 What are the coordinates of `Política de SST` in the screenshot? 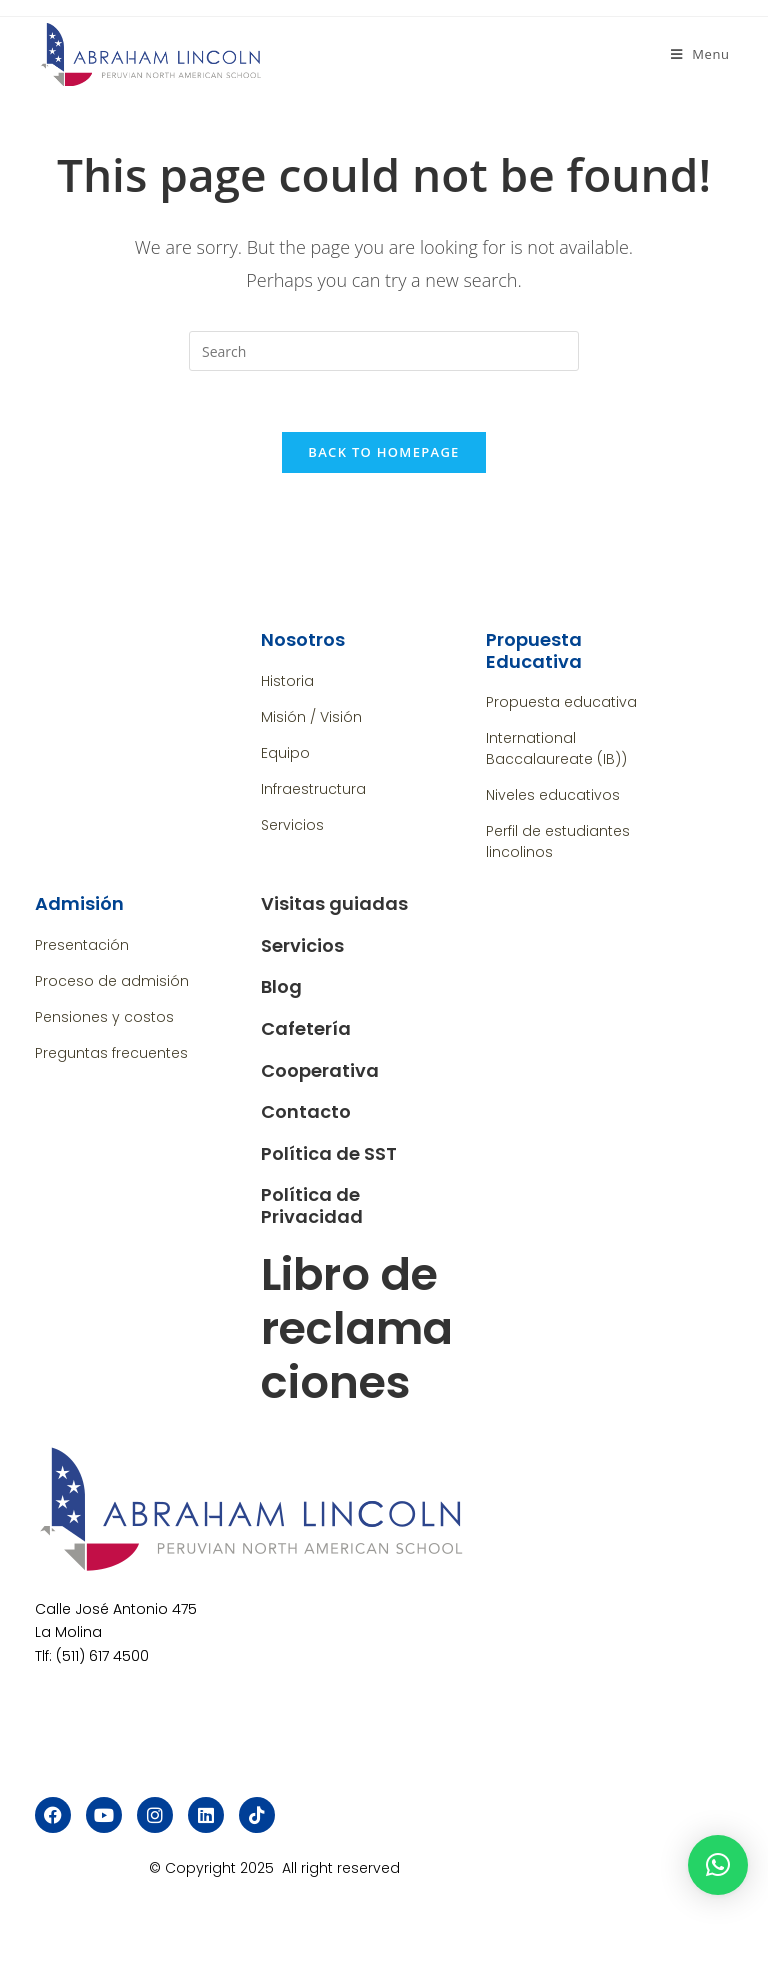 It's located at (329, 1153).